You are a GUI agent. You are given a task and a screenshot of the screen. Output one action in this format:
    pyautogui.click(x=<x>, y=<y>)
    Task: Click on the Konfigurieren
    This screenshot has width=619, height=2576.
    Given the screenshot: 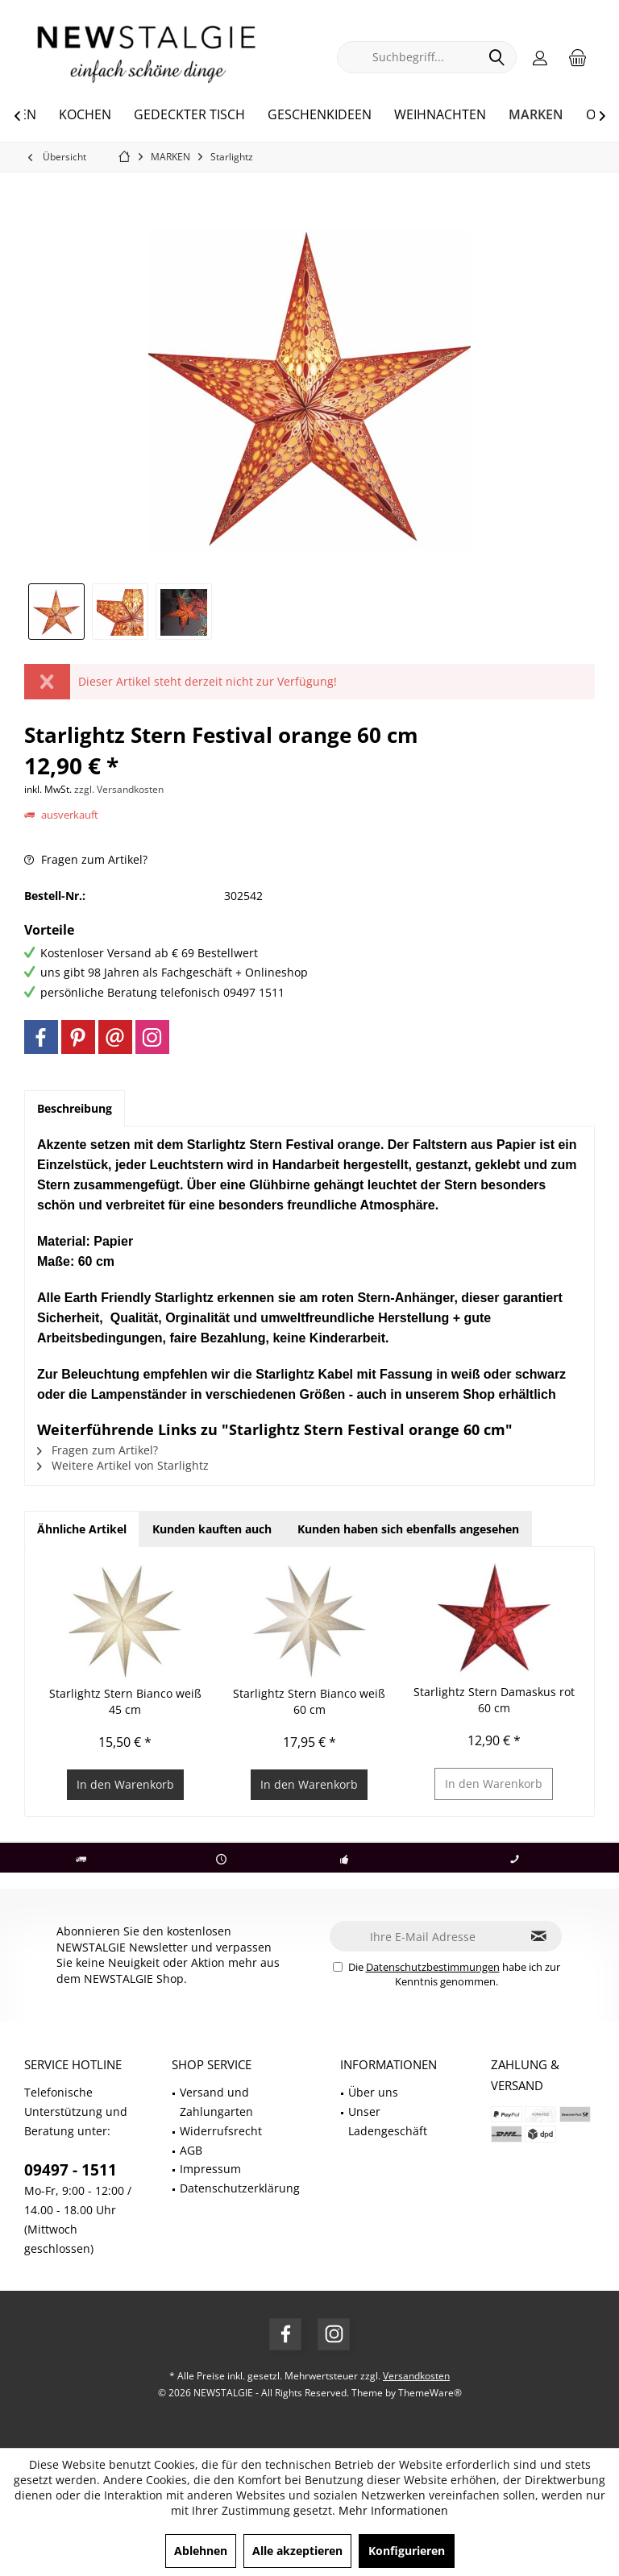 What is the action you would take?
    pyautogui.click(x=406, y=2550)
    